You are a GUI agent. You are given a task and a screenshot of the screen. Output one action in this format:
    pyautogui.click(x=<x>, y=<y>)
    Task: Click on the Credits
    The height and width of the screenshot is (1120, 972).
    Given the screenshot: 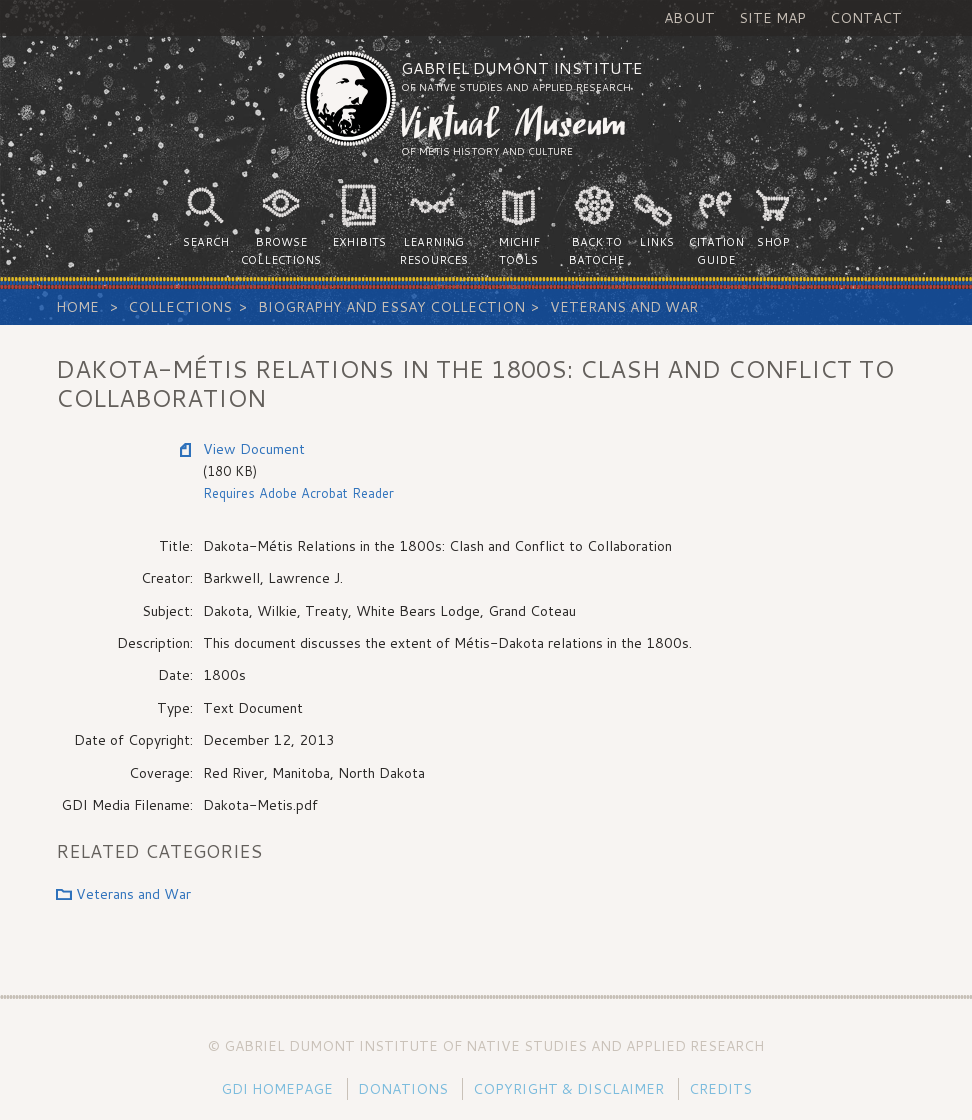 What is the action you would take?
    pyautogui.click(x=720, y=1089)
    